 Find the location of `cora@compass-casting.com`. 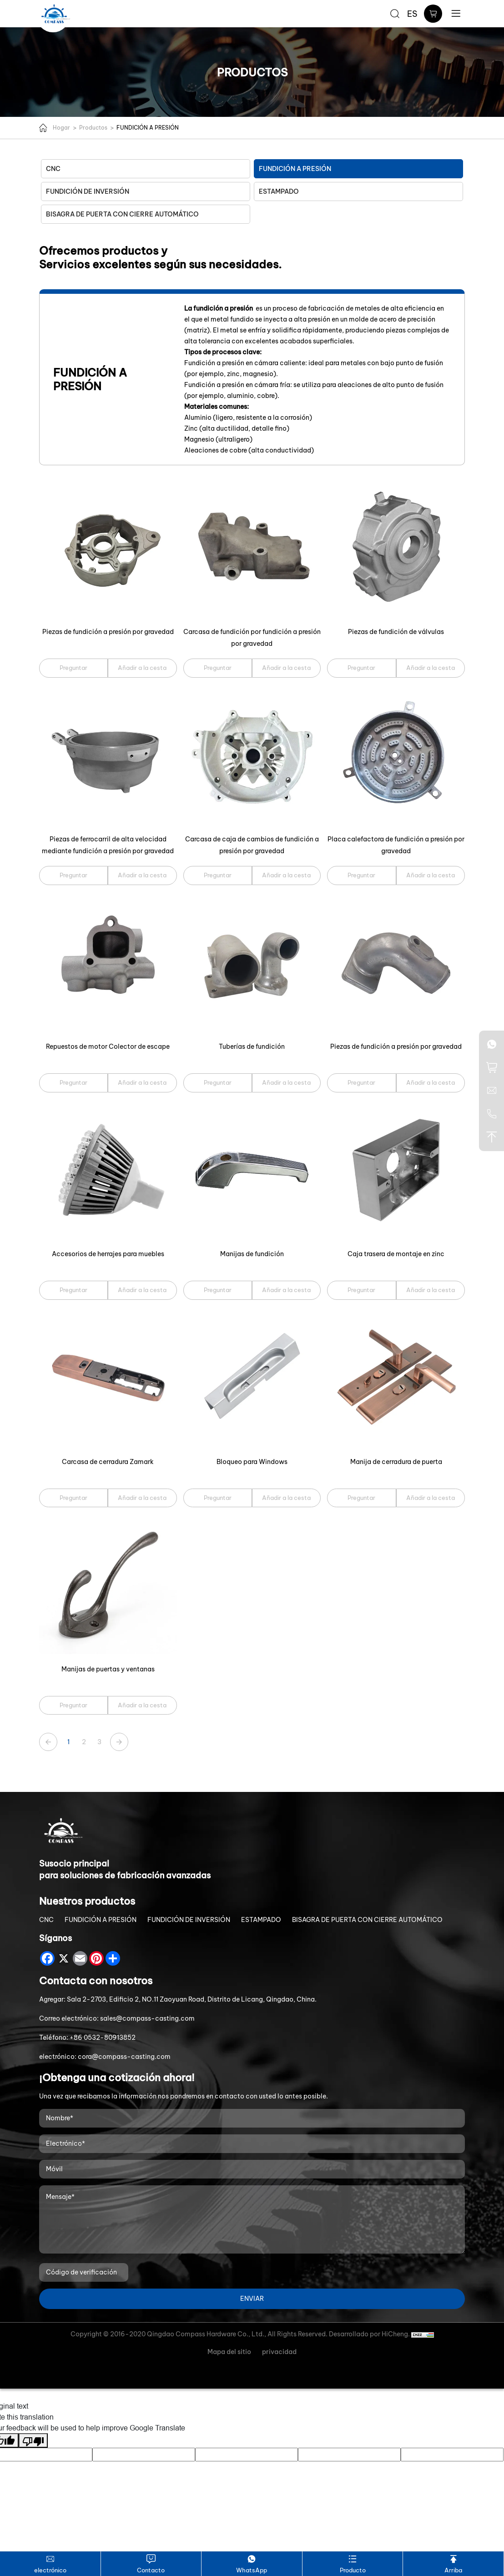

cora@compass-casting.com is located at coordinates (124, 2057).